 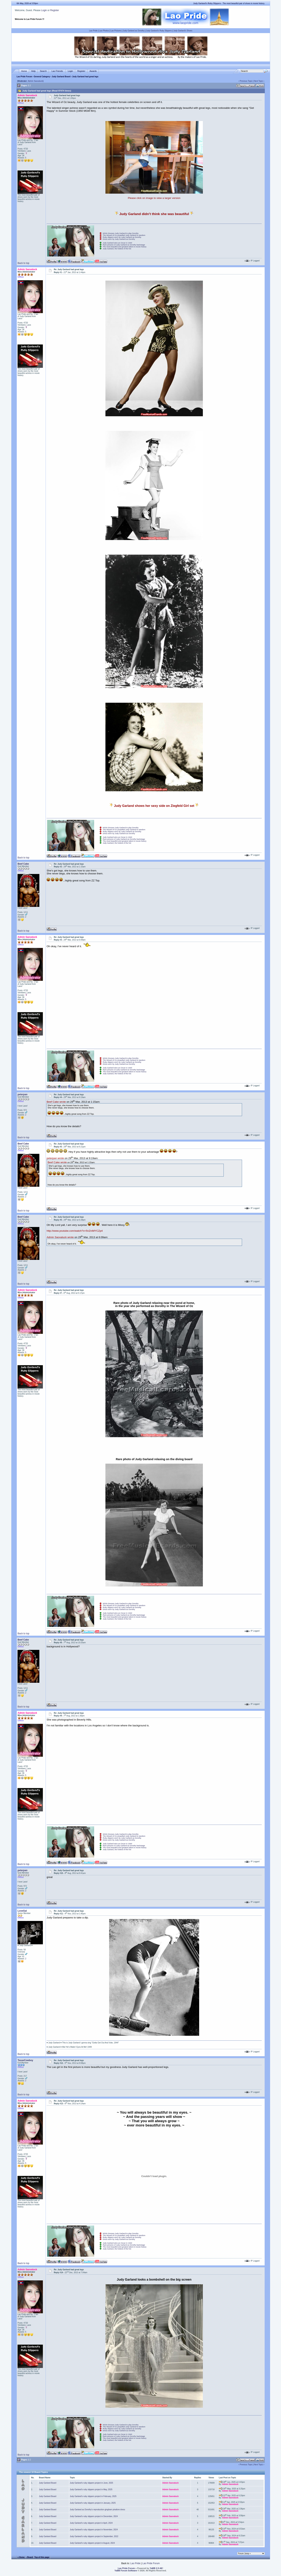 I want to click on Judy Garland's ruby slippers project in December, 2024, so click(x=94, y=2516).